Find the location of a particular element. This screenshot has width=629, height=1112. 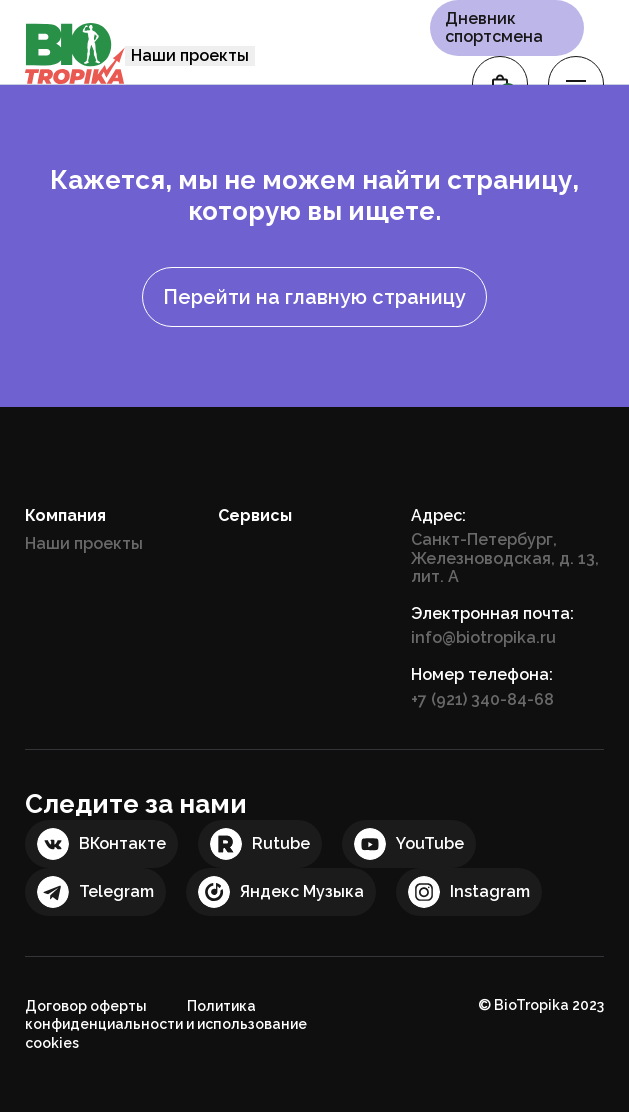

Наши проекты is located at coordinates (190, 55).